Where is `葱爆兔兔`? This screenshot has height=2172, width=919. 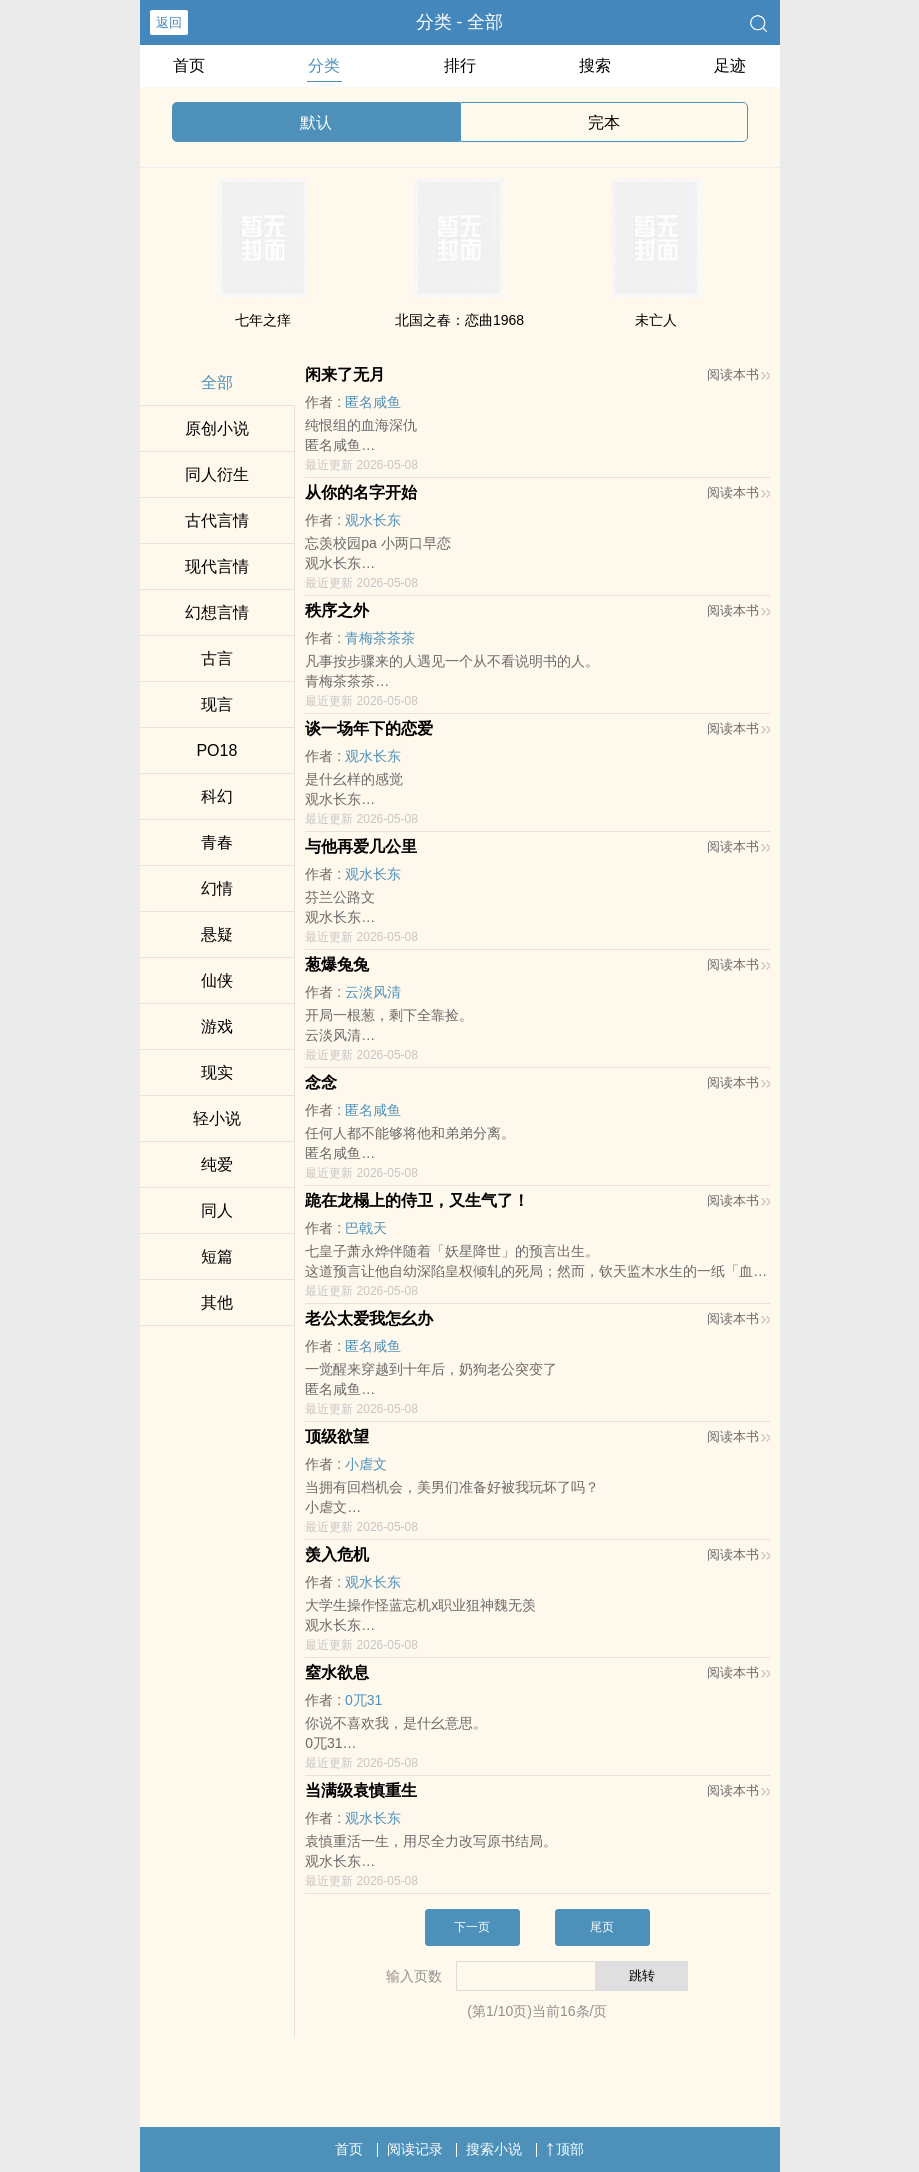
葱爆兔兔 is located at coordinates (337, 964).